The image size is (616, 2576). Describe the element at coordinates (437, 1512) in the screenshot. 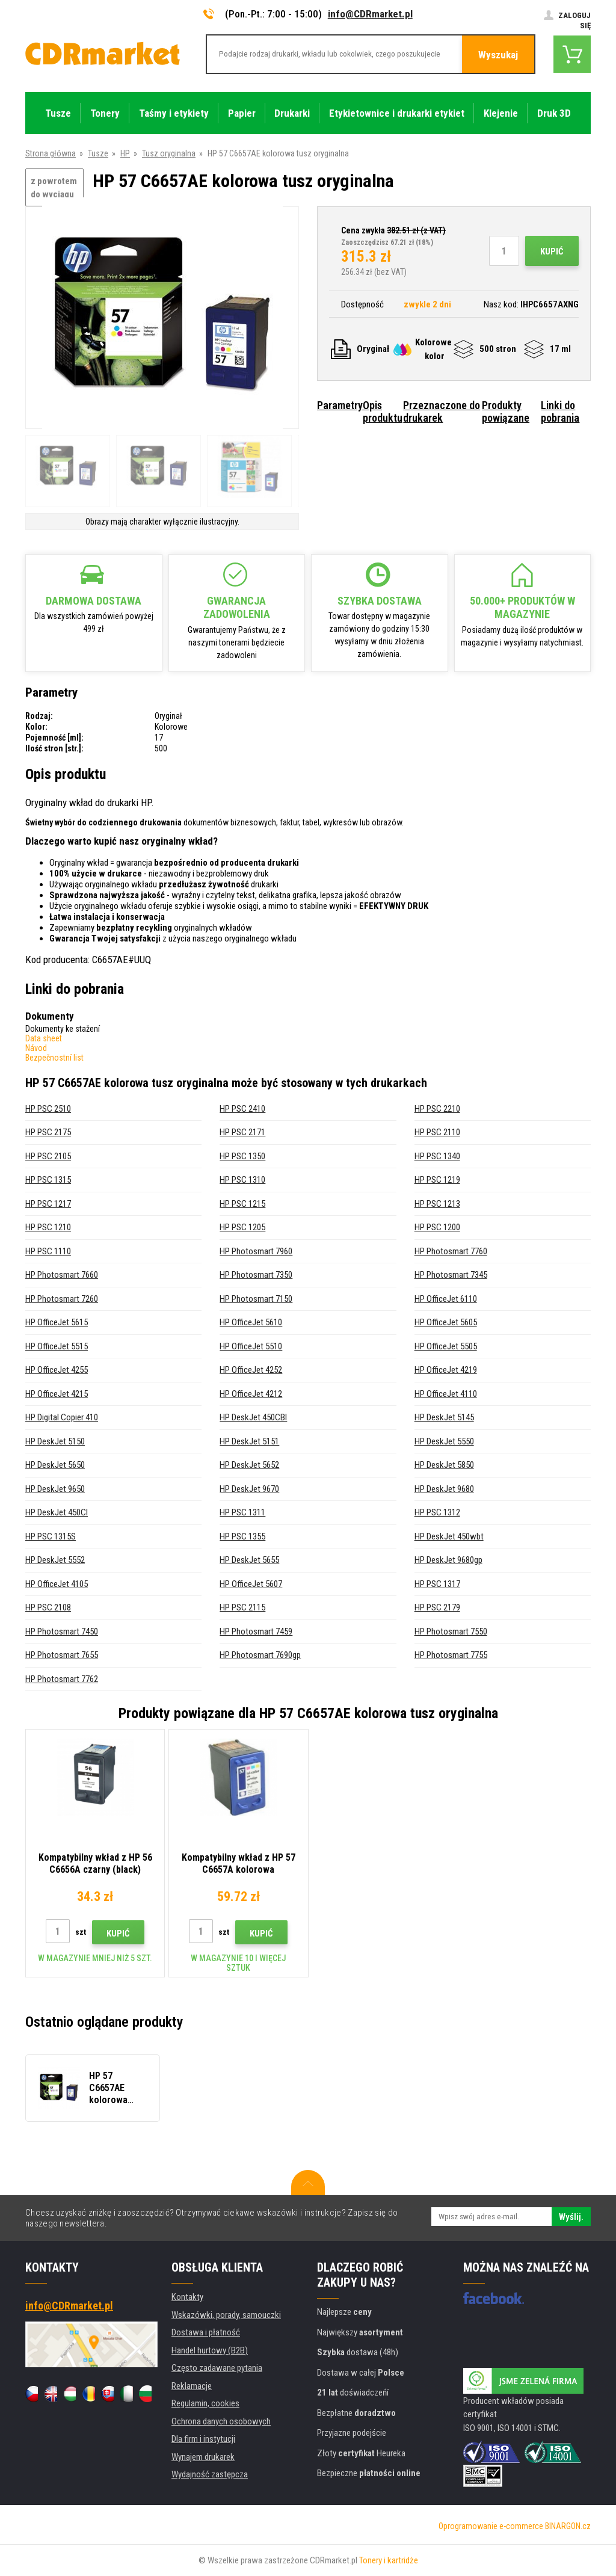

I see `HP PSC 1312` at that location.